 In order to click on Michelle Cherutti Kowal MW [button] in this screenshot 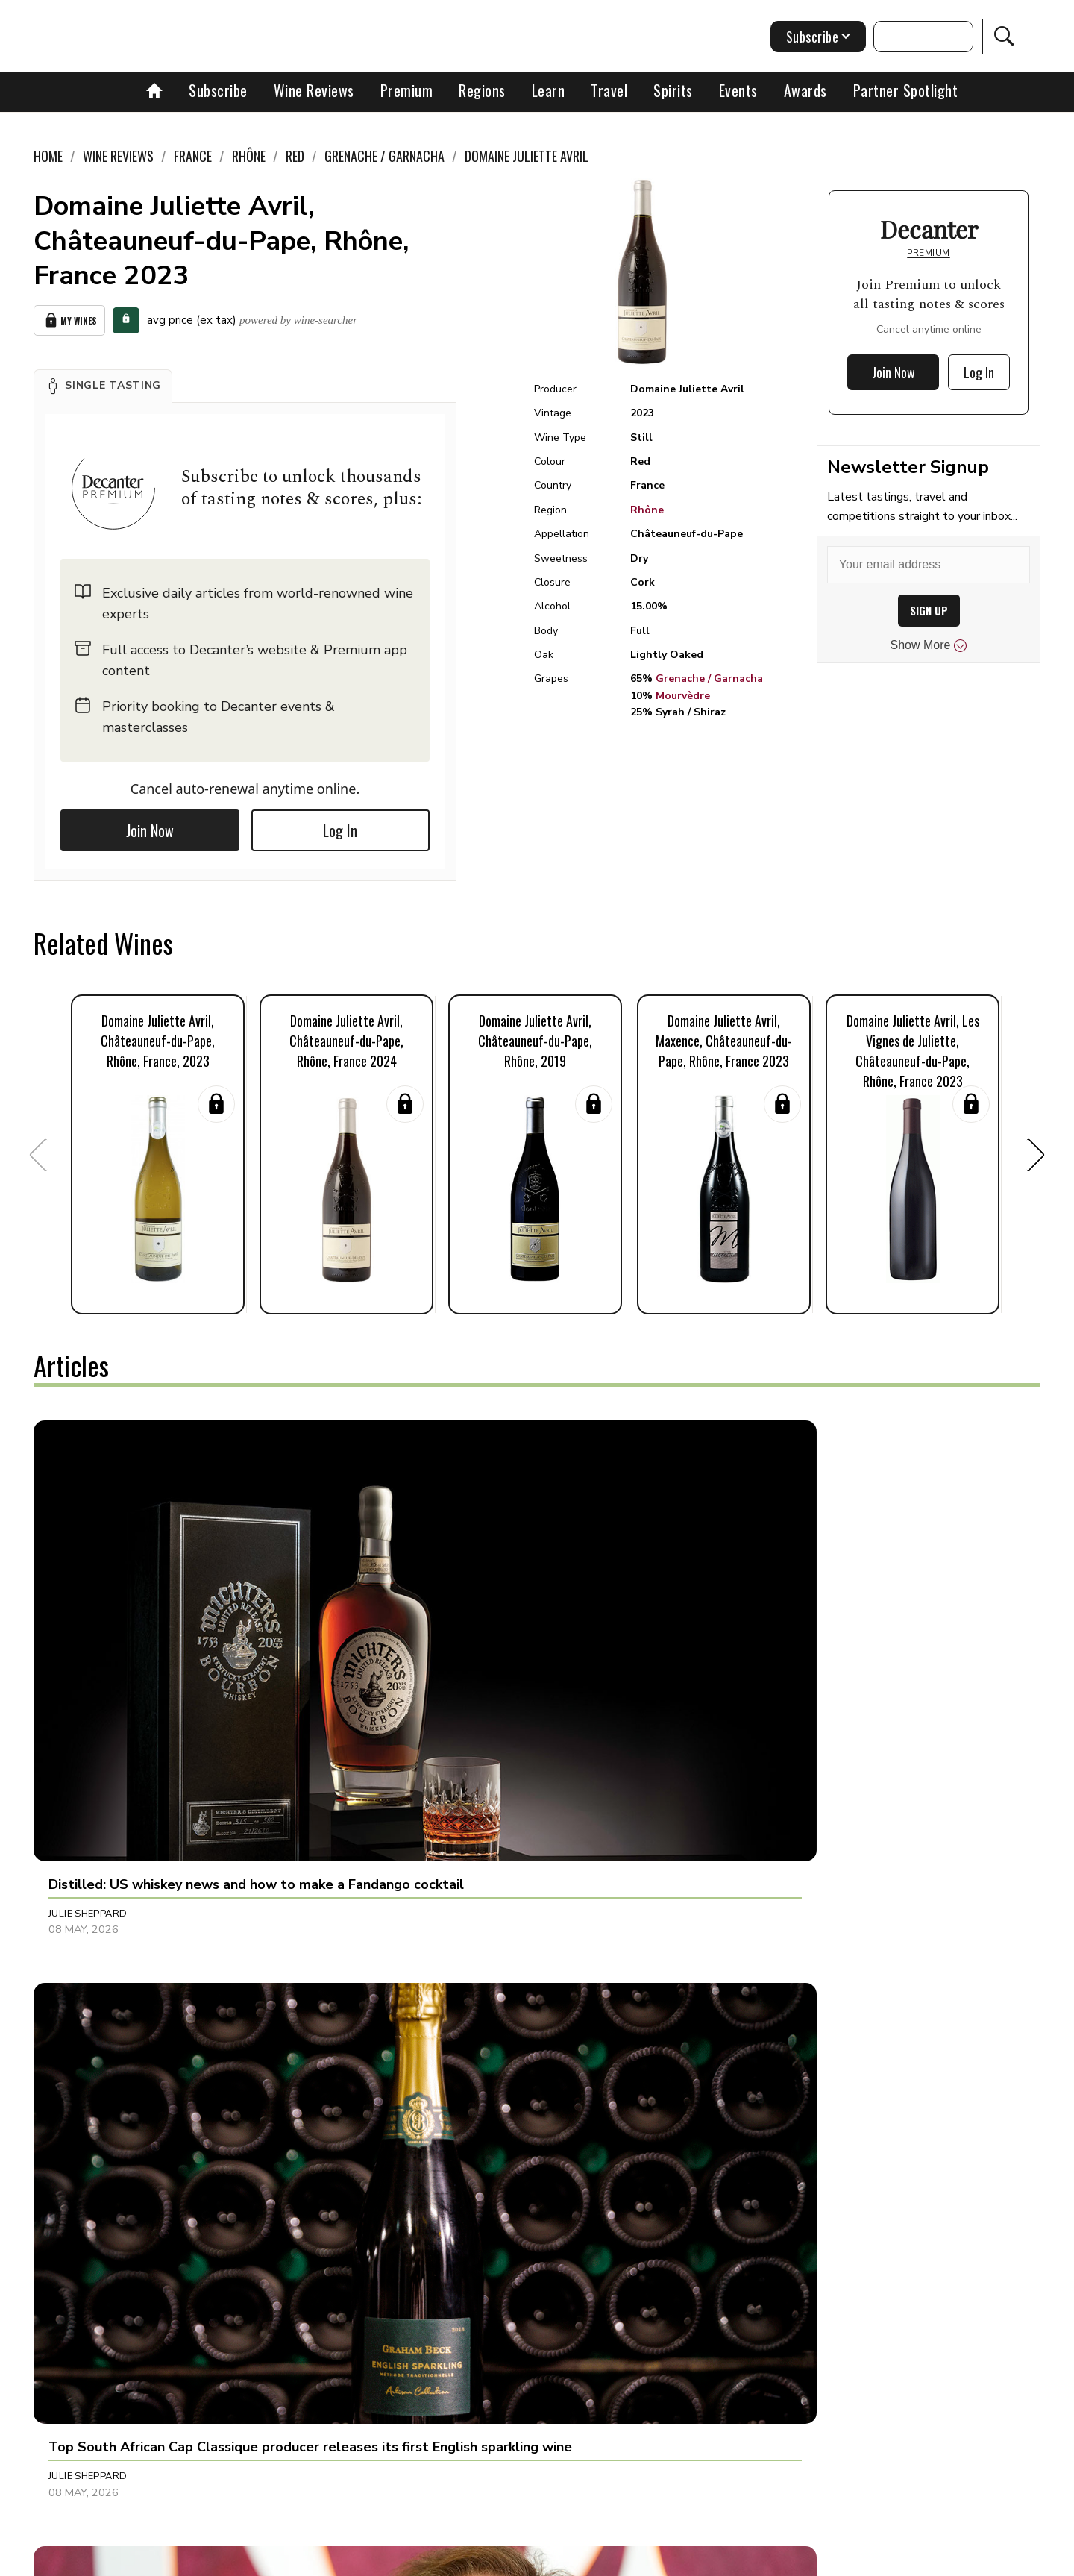, I will do `click(127, 1965)`.